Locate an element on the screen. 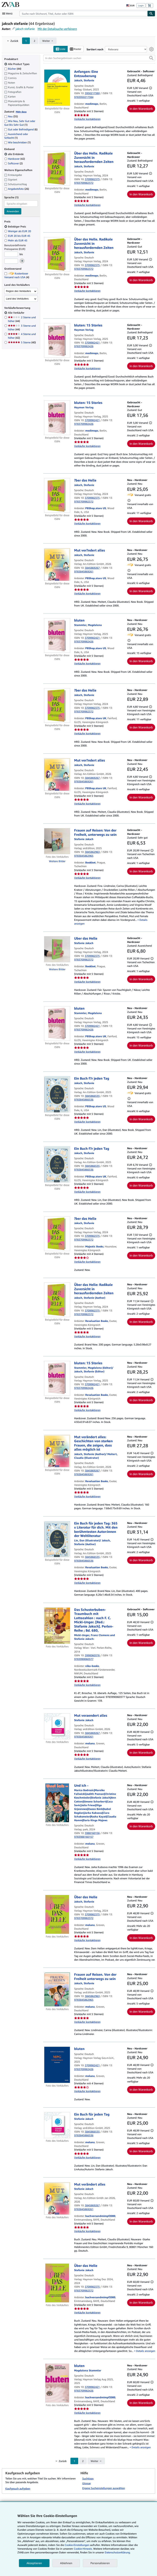 The height and width of the screenshot is (2576, 157). Cookie-Hinweis. is located at coordinates (83, 2548).